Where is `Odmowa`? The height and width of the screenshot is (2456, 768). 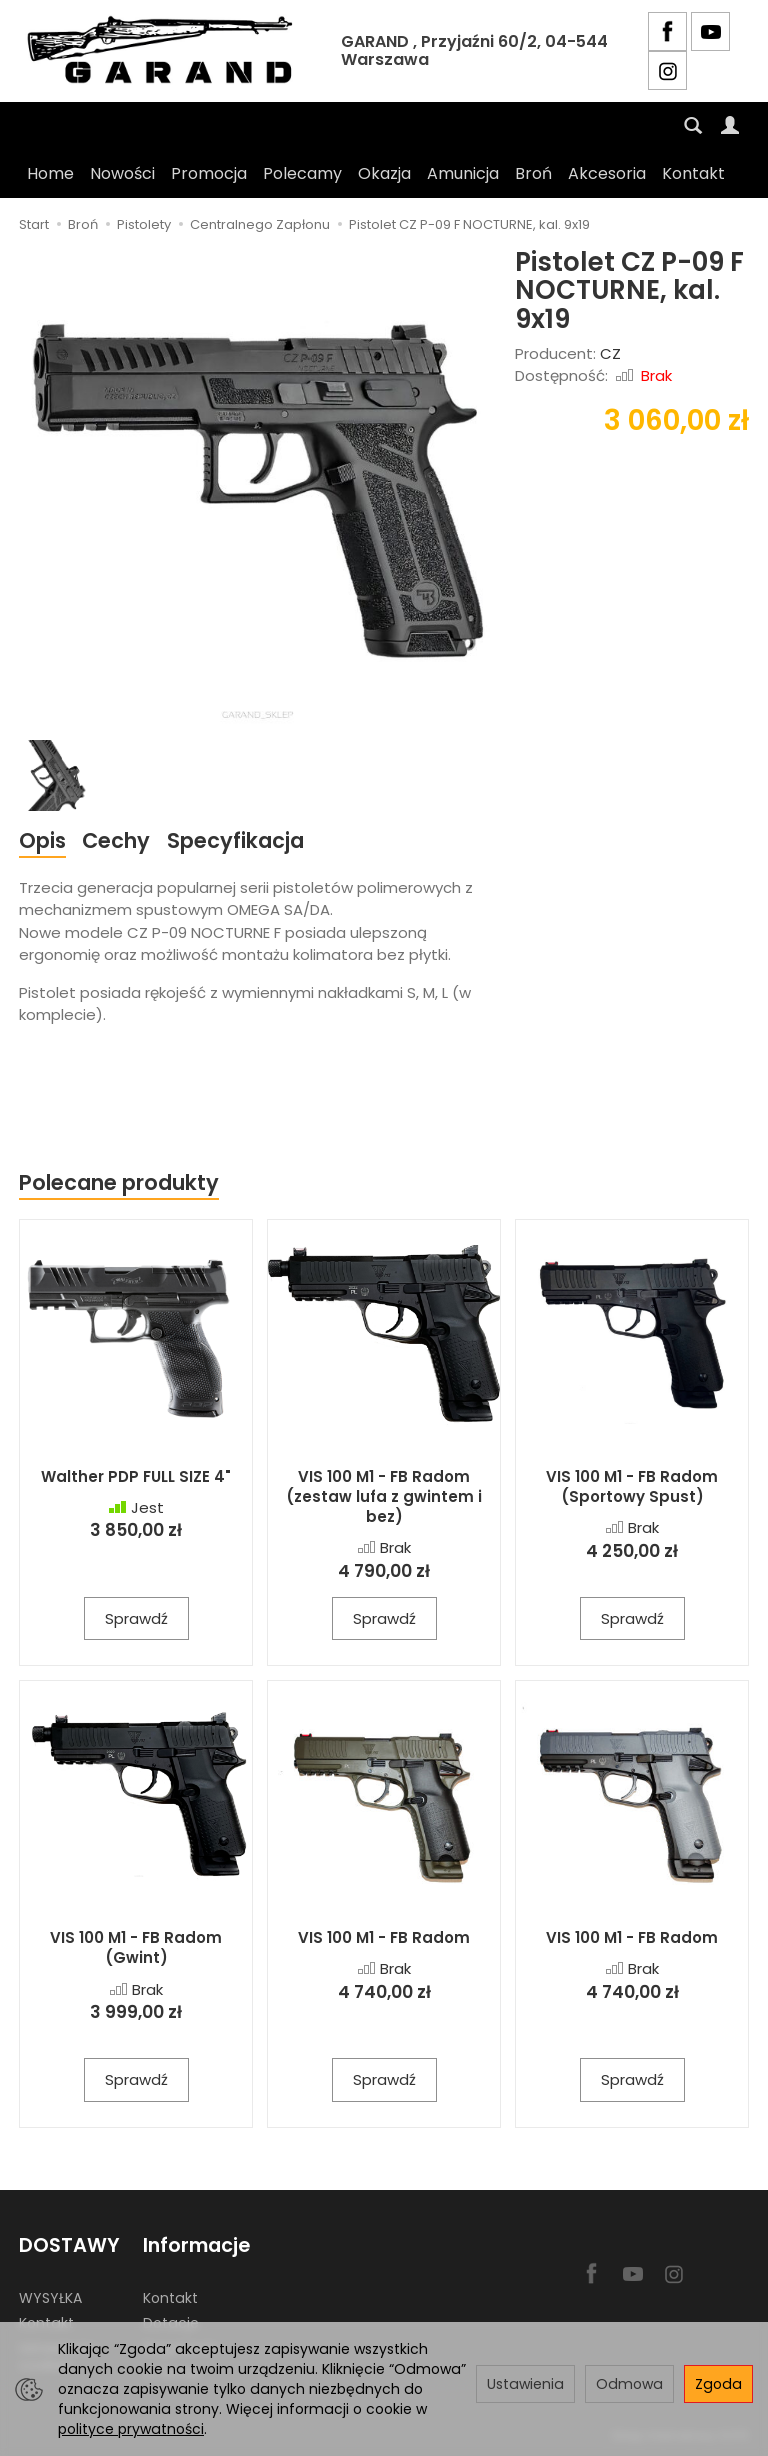
Odmowa is located at coordinates (629, 2384).